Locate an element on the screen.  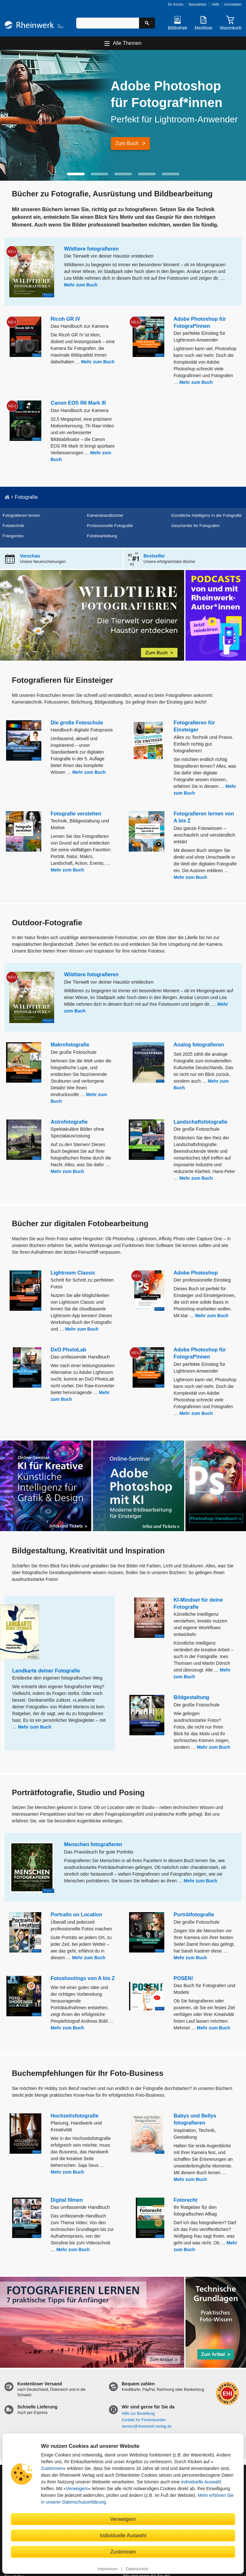
service@rheinwerk-verlag.de is located at coordinates (146, 2426).